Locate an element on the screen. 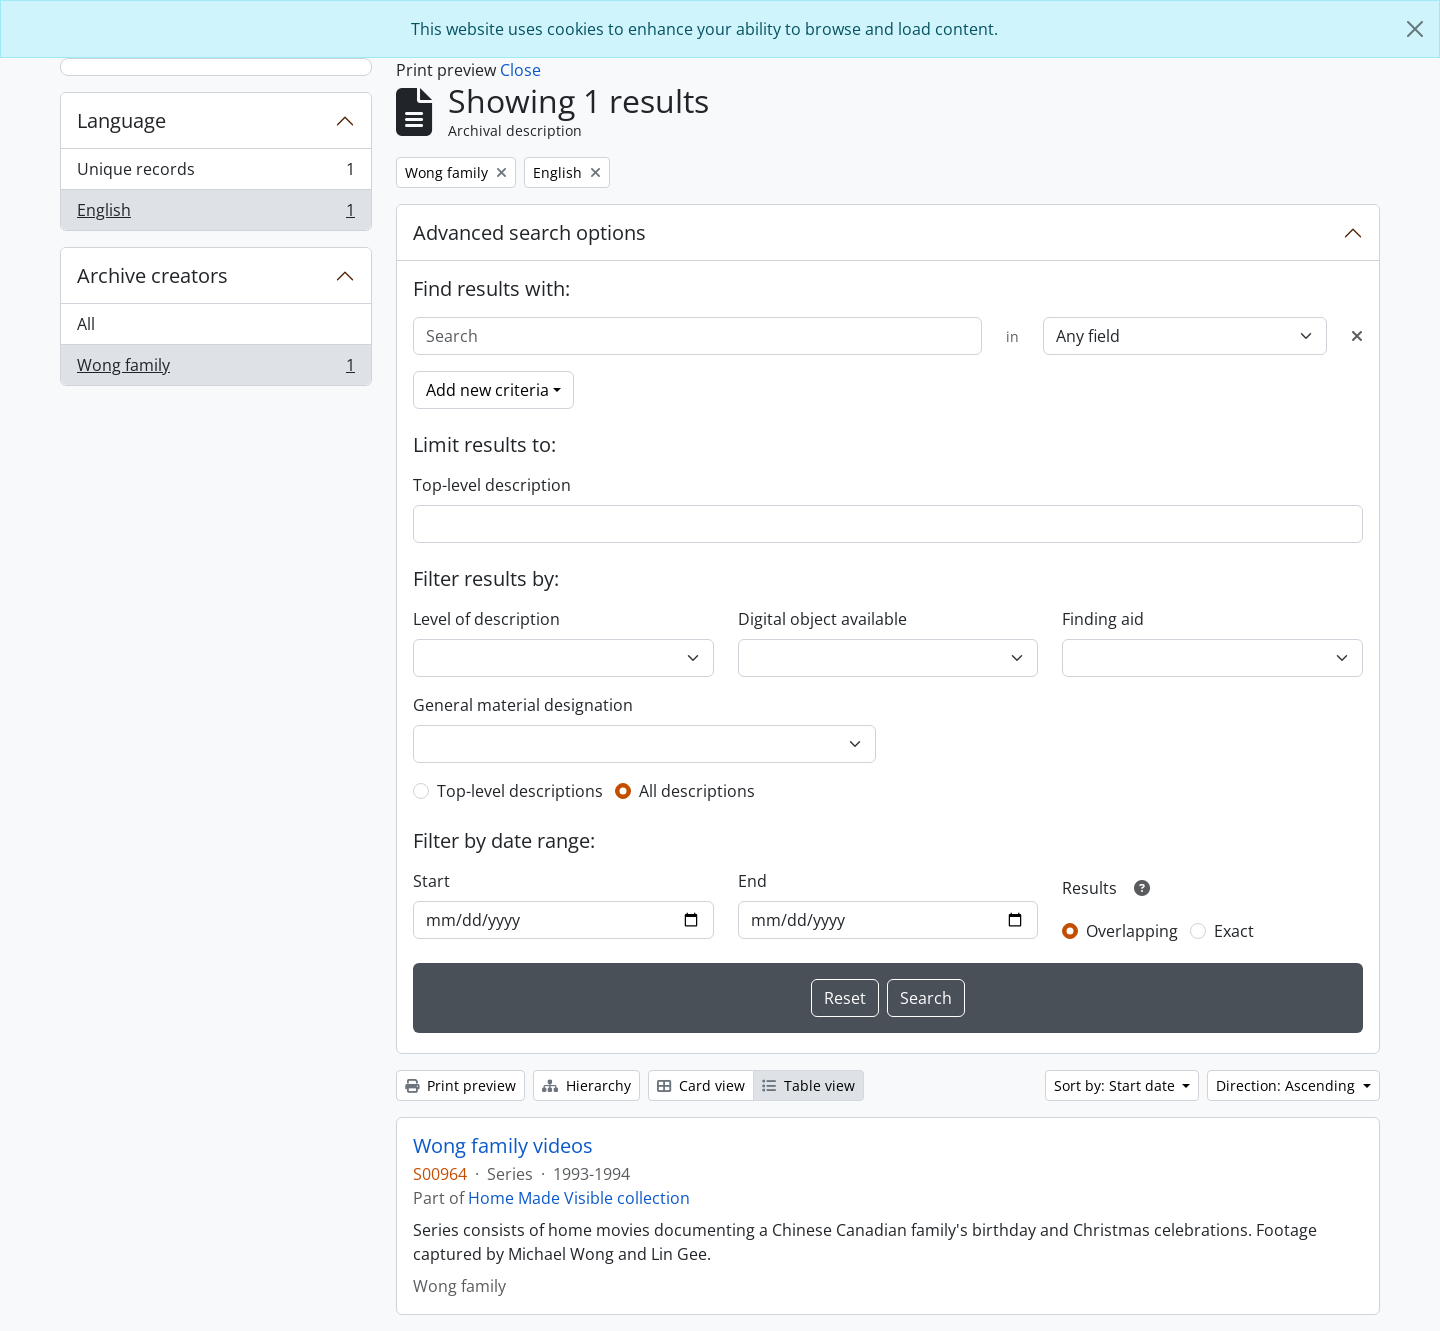 Image resolution: width=1440 pixels, height=1331 pixels. General material designation is located at coordinates (523, 705).